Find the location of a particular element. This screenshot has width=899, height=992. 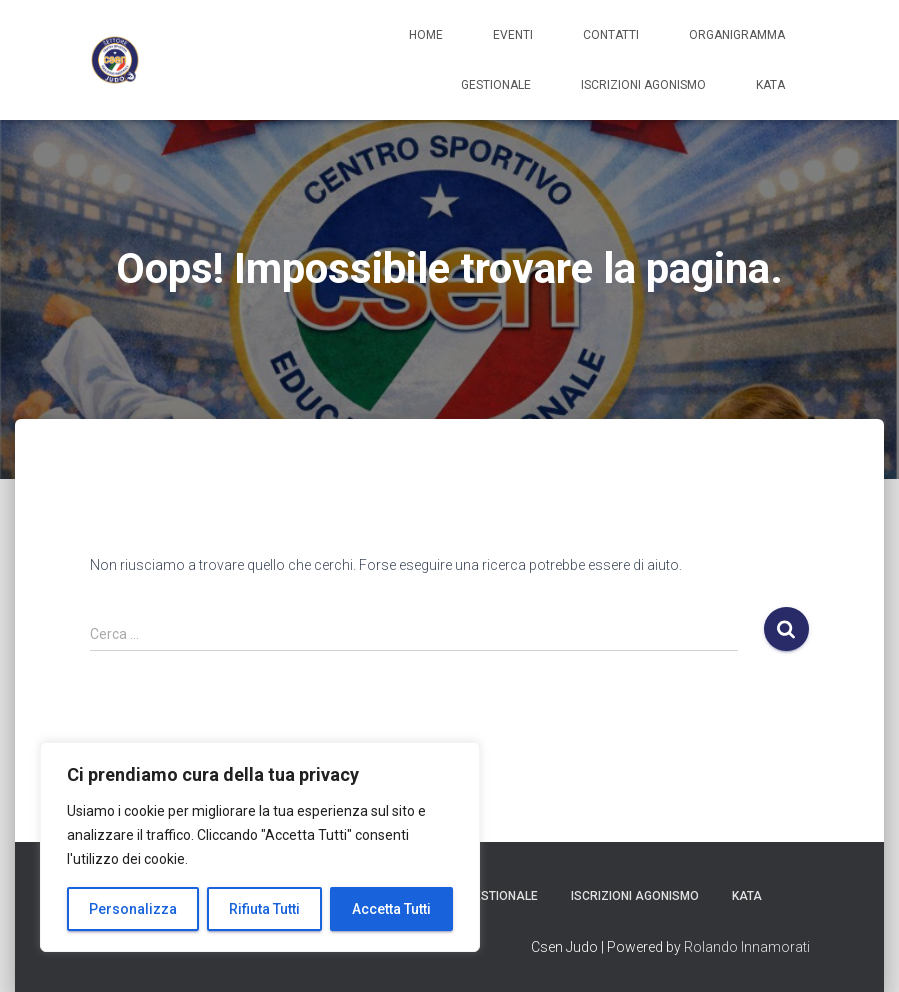

Eventi is located at coordinates (513, 35).